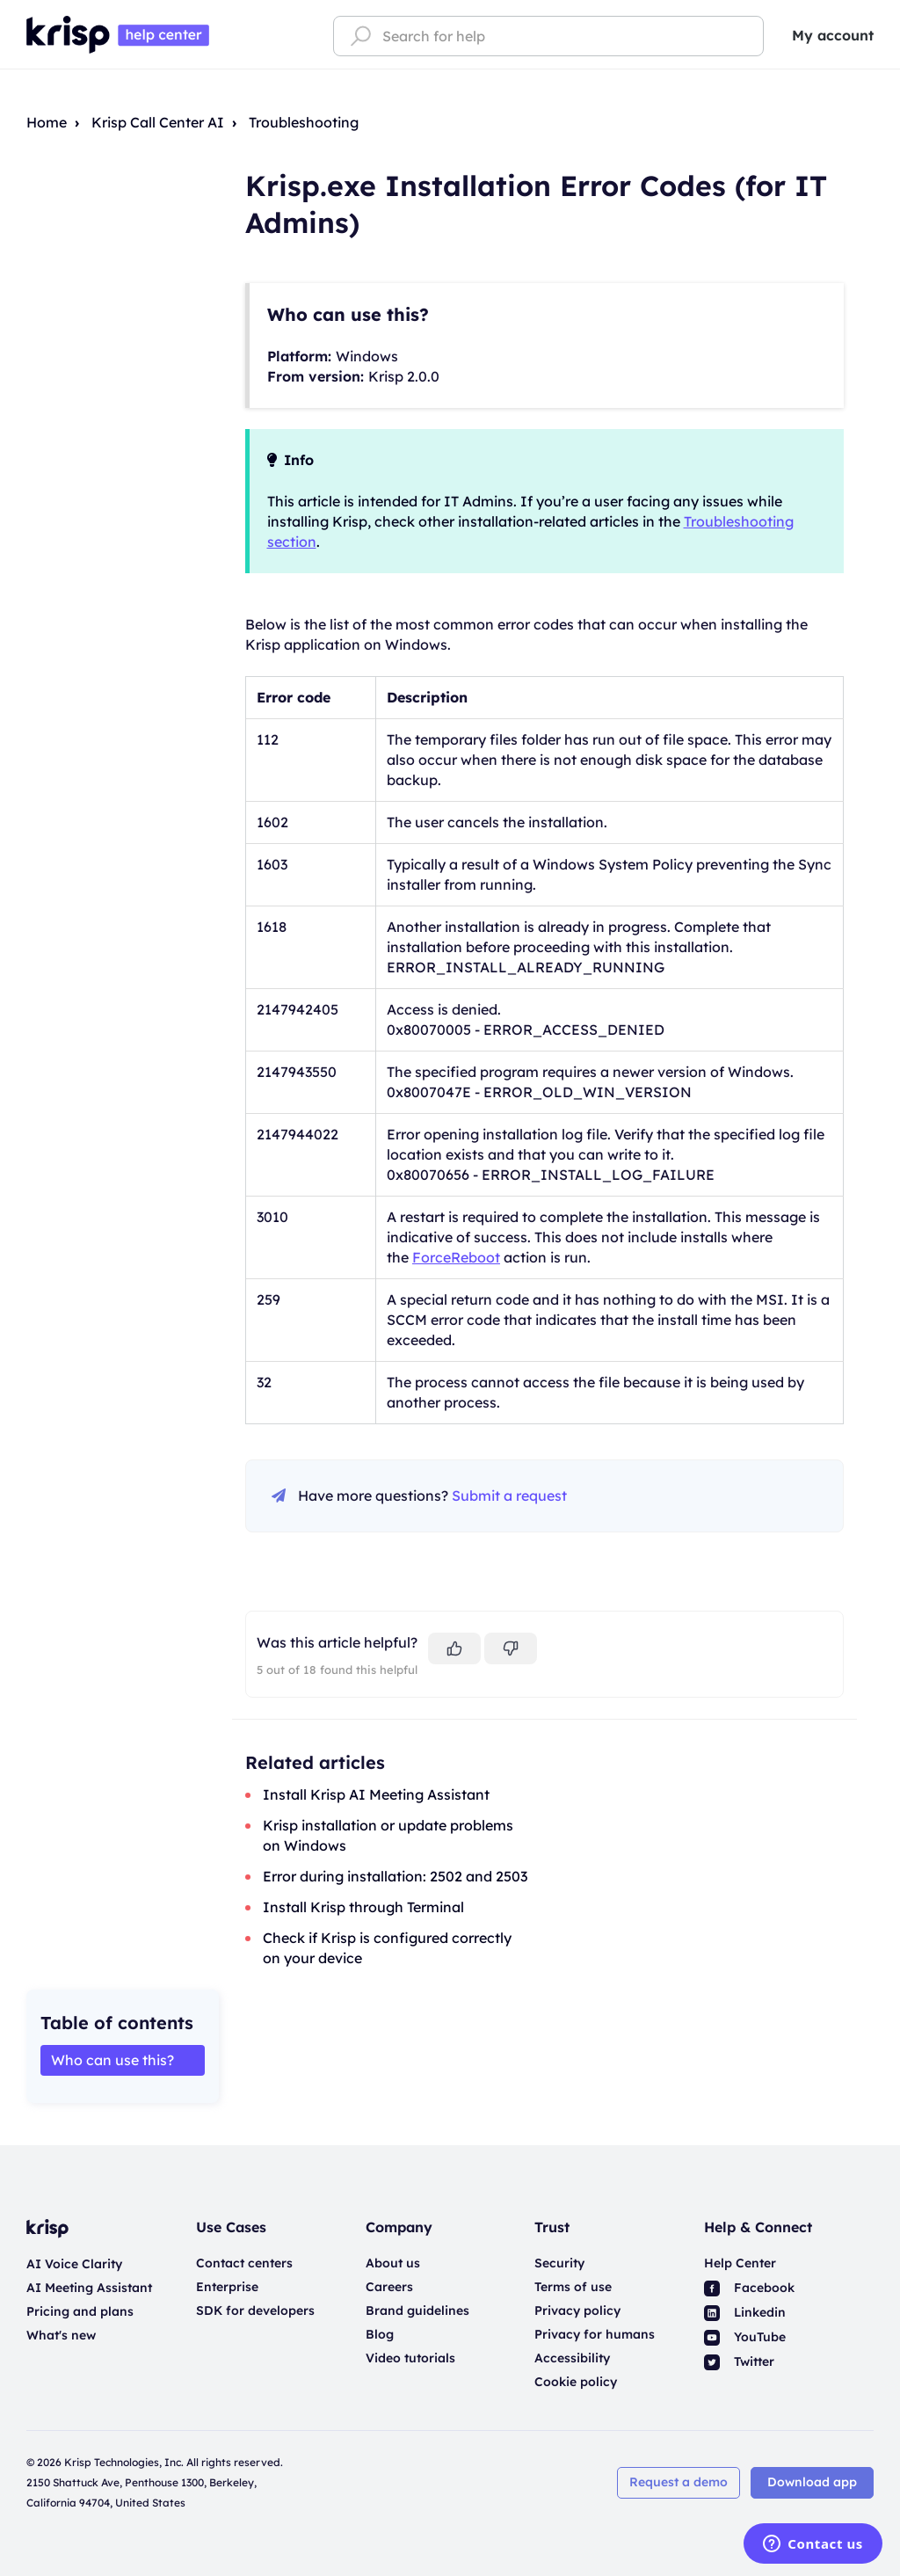  I want to click on Facebook, so click(749, 2288).